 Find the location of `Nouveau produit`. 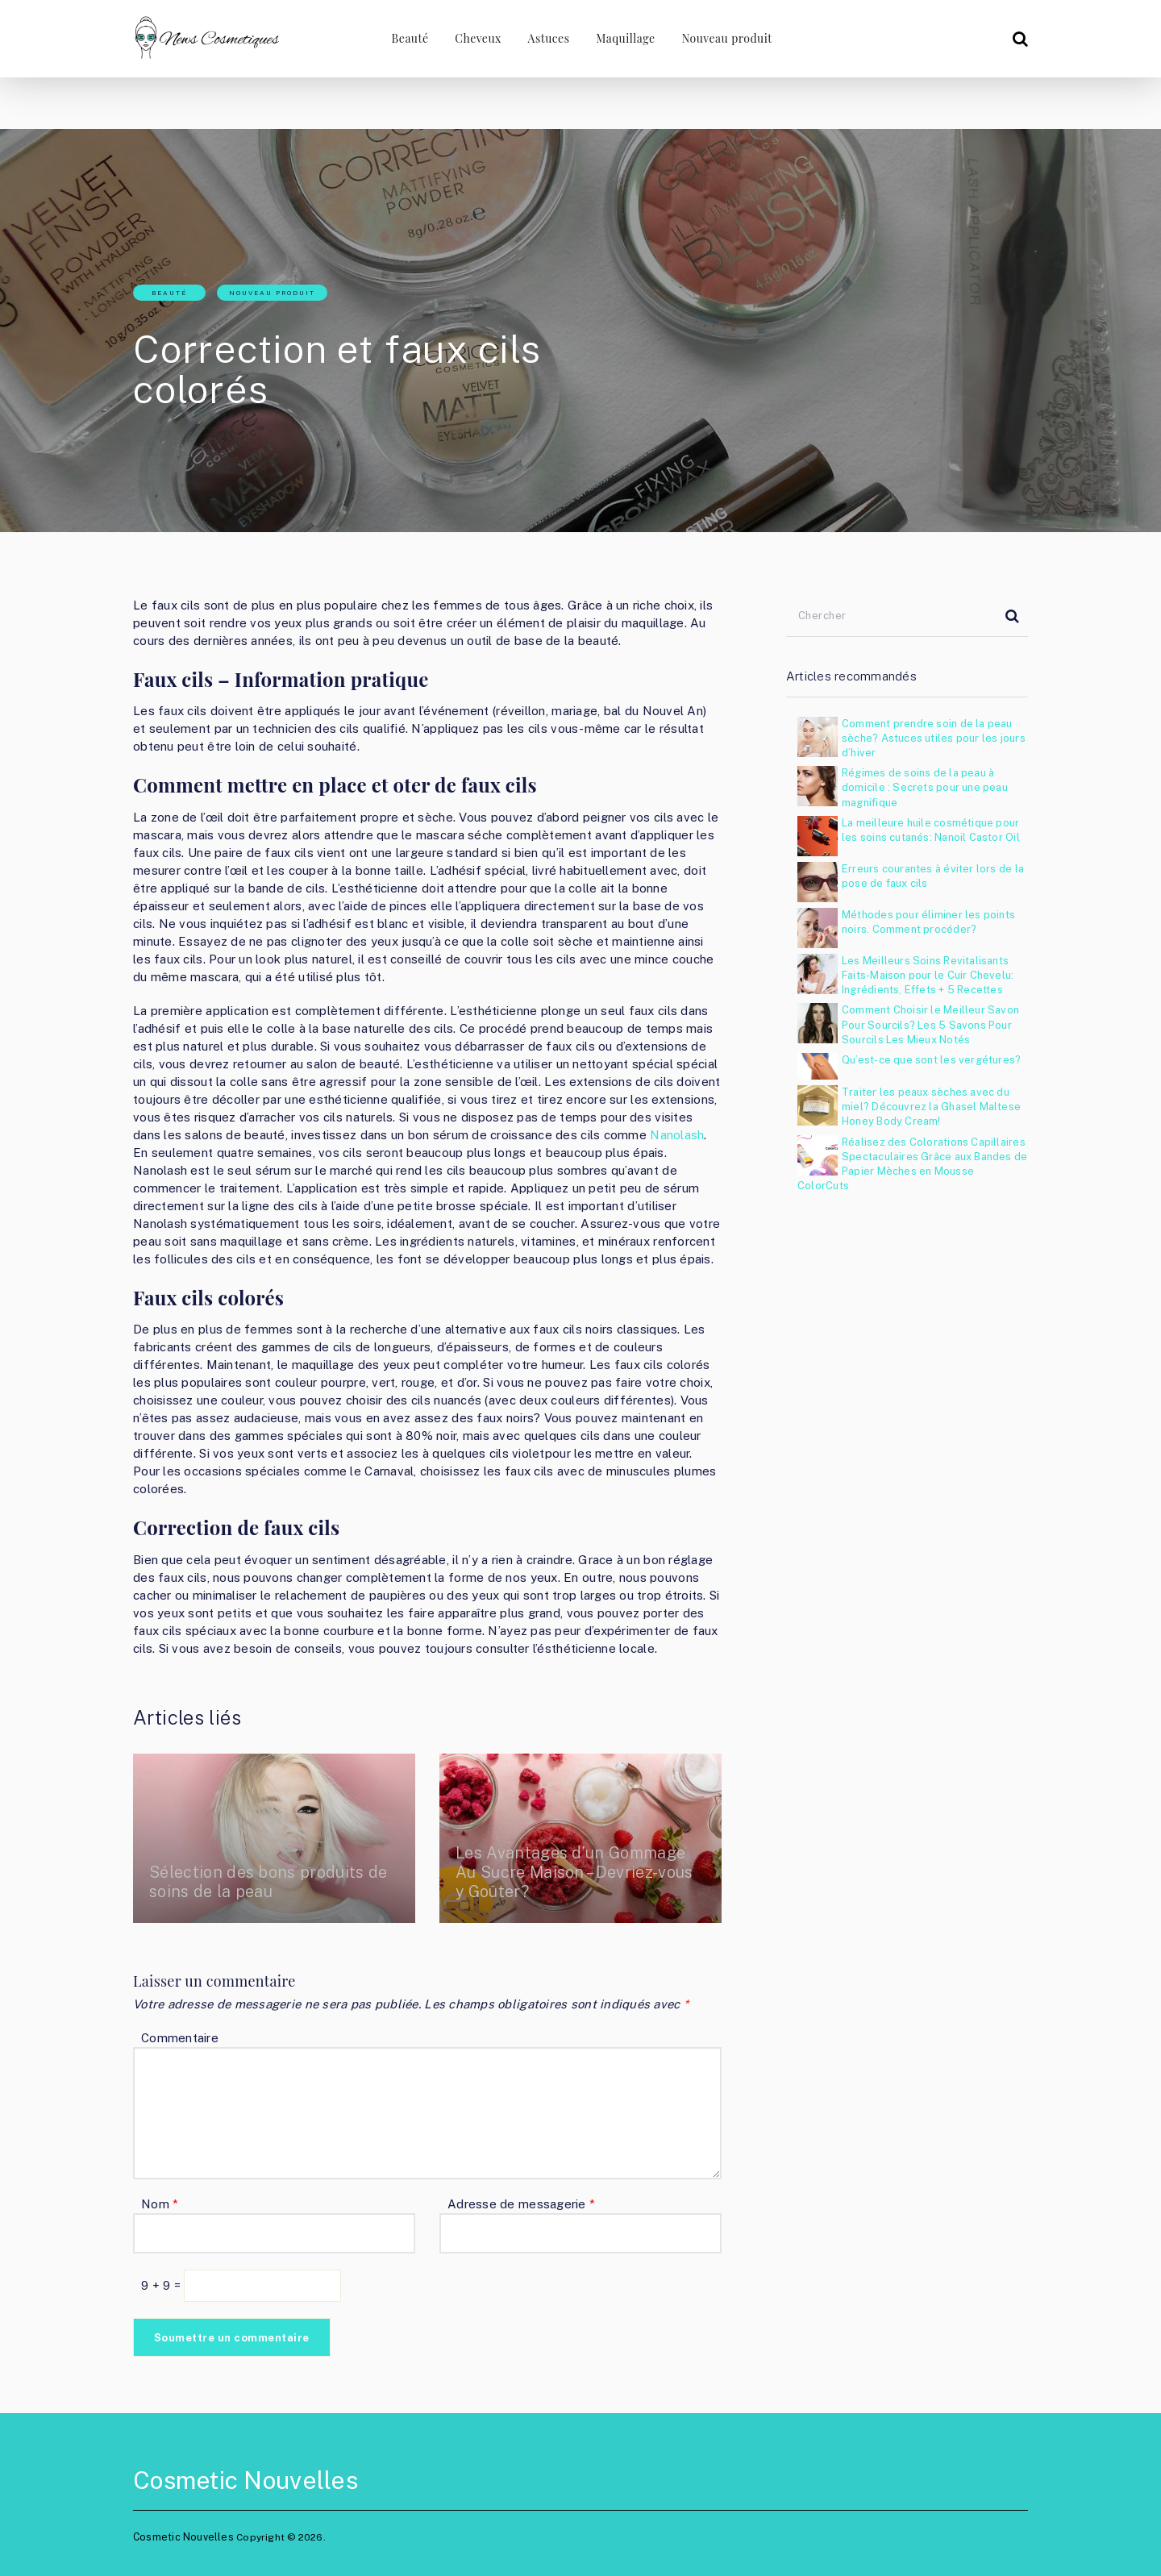

Nouveau produit is located at coordinates (727, 38).